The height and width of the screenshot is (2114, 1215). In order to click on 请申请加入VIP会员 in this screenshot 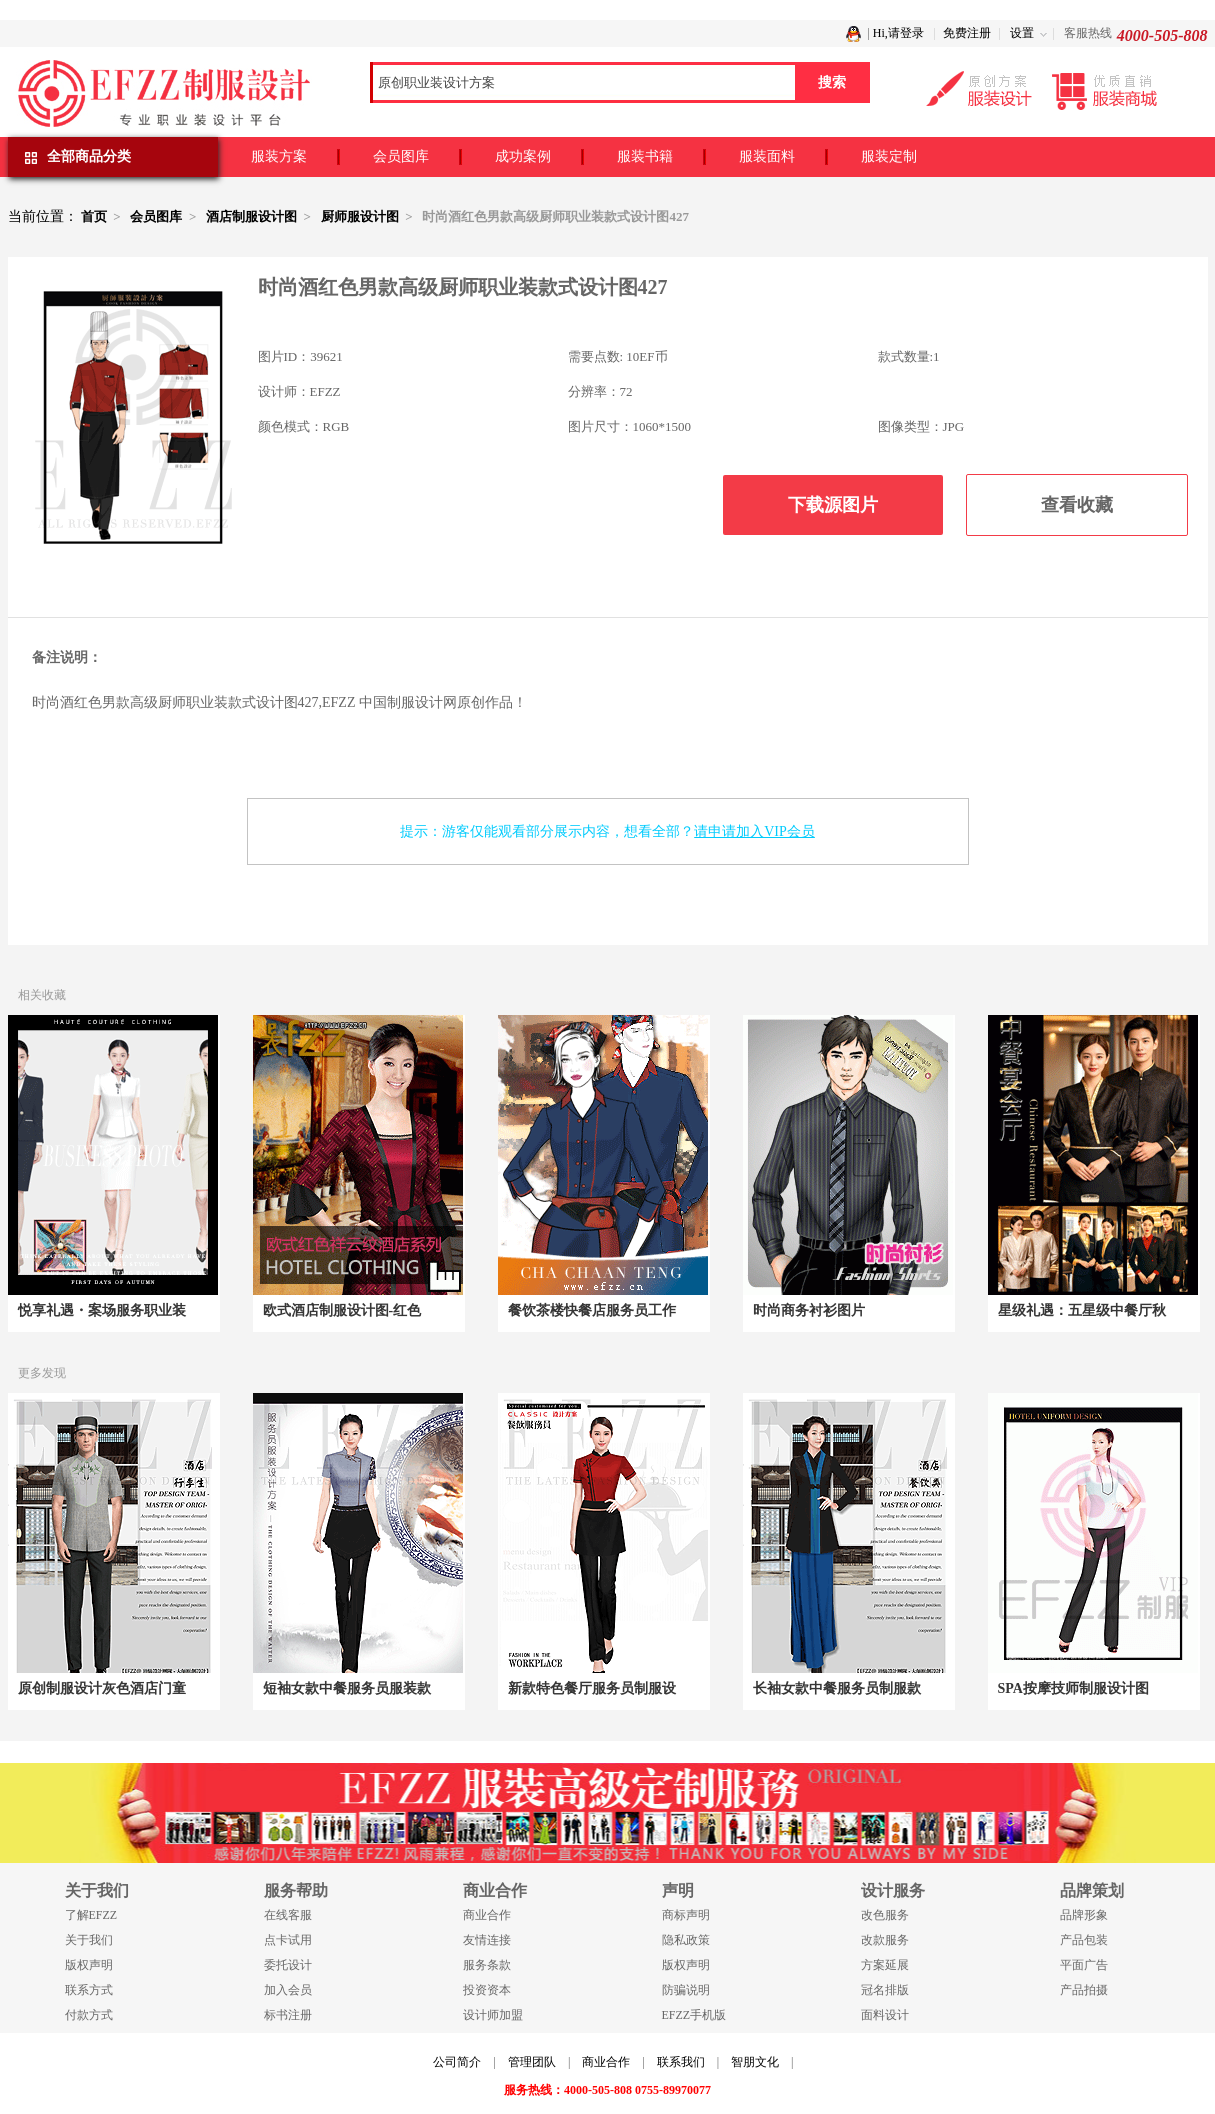, I will do `click(754, 831)`.